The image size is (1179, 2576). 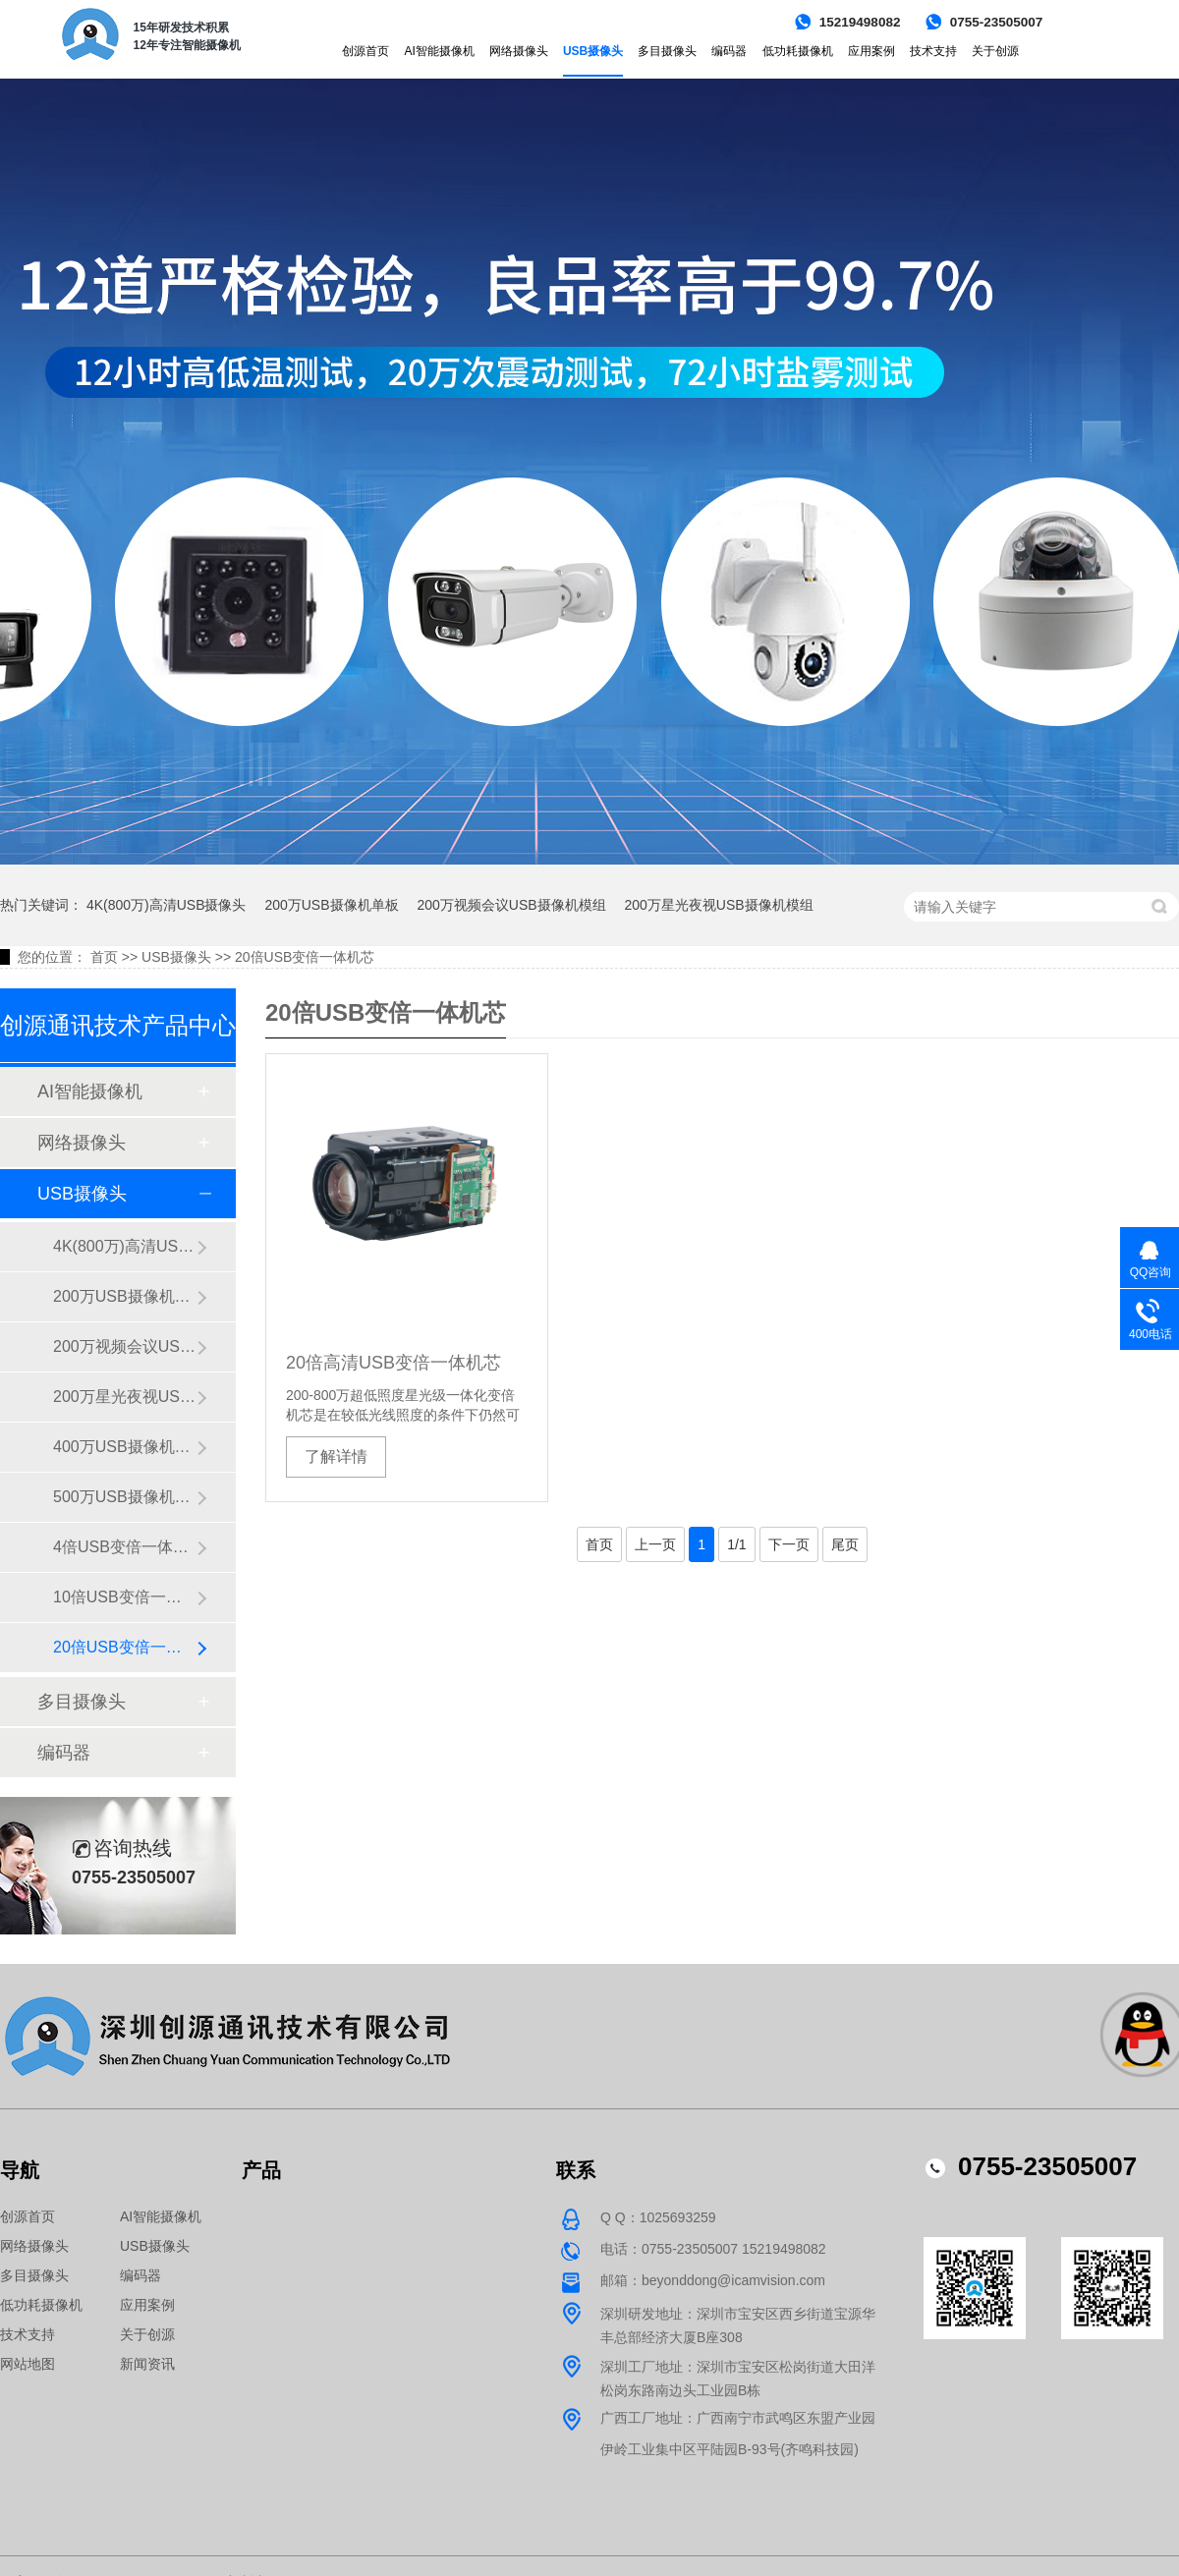 I want to click on 低功耗摄像机, so click(x=797, y=51).